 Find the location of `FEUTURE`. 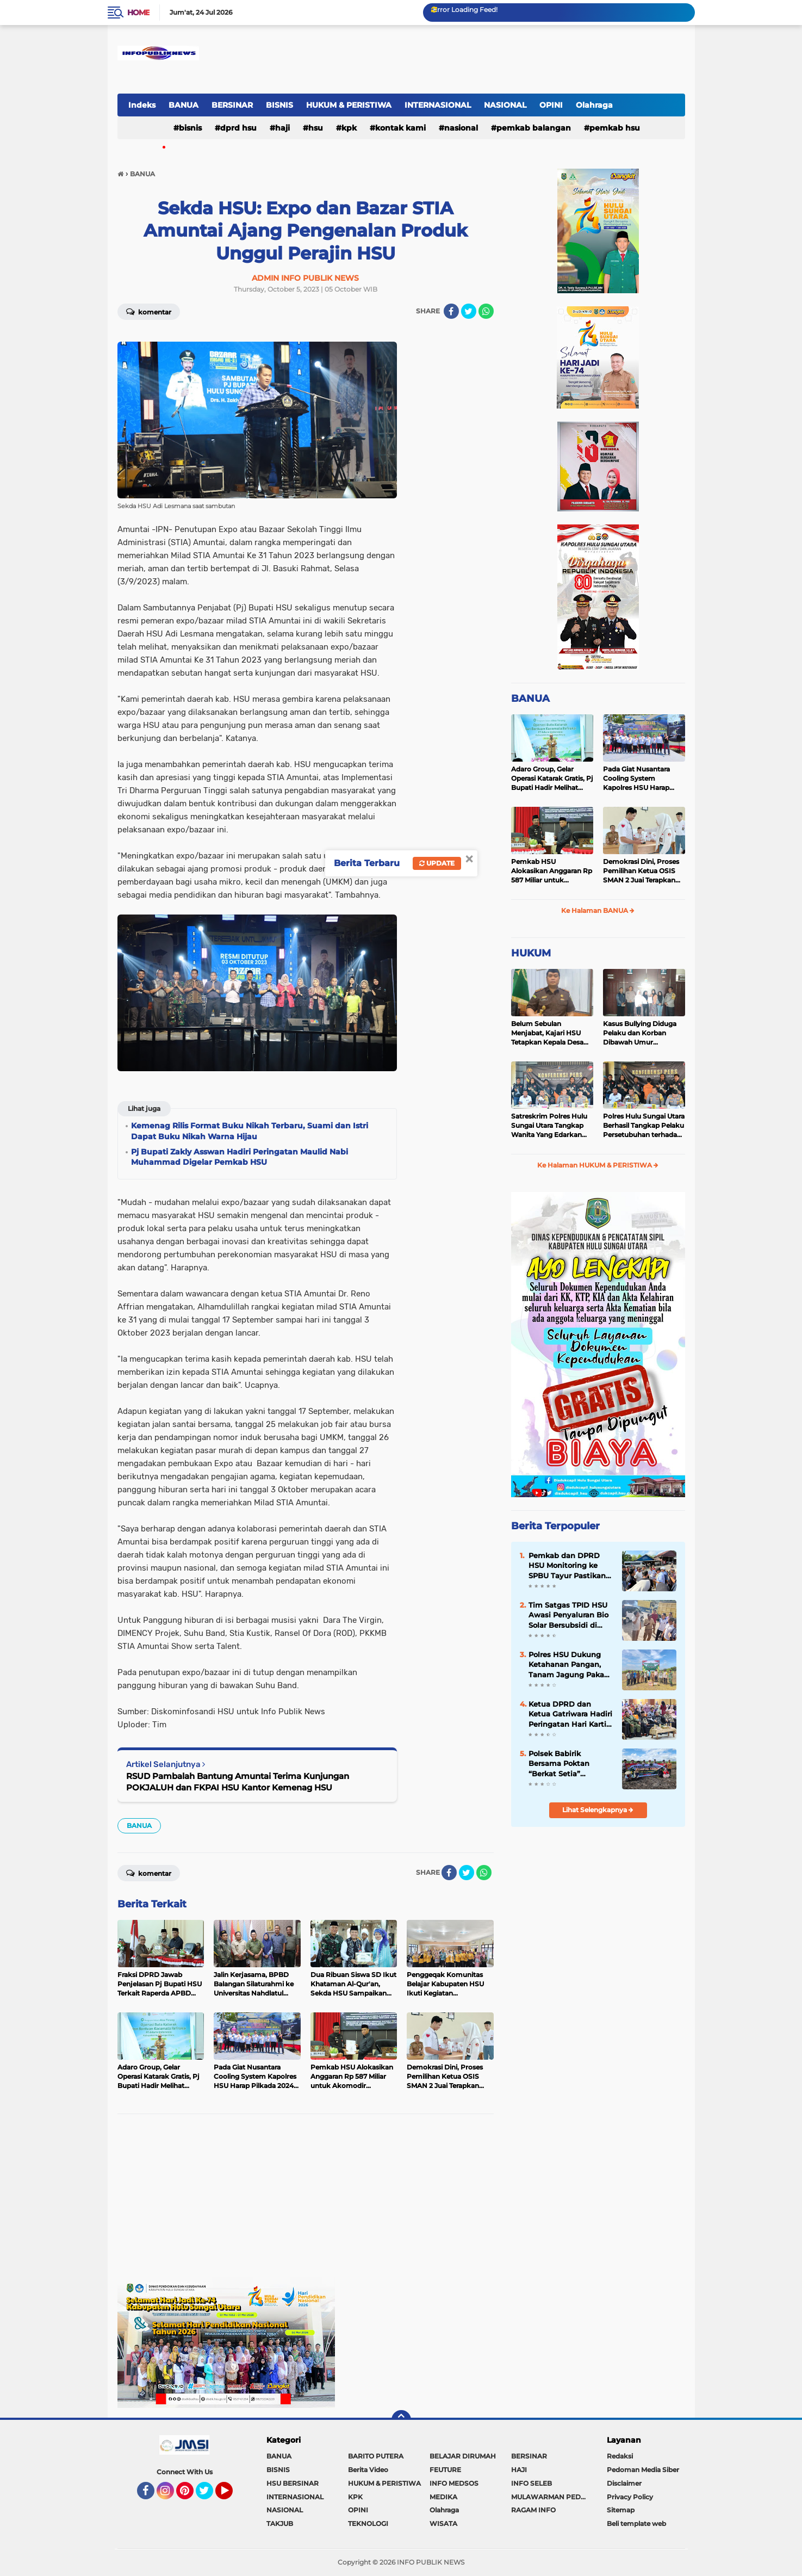

FEUTURE is located at coordinates (445, 2470).